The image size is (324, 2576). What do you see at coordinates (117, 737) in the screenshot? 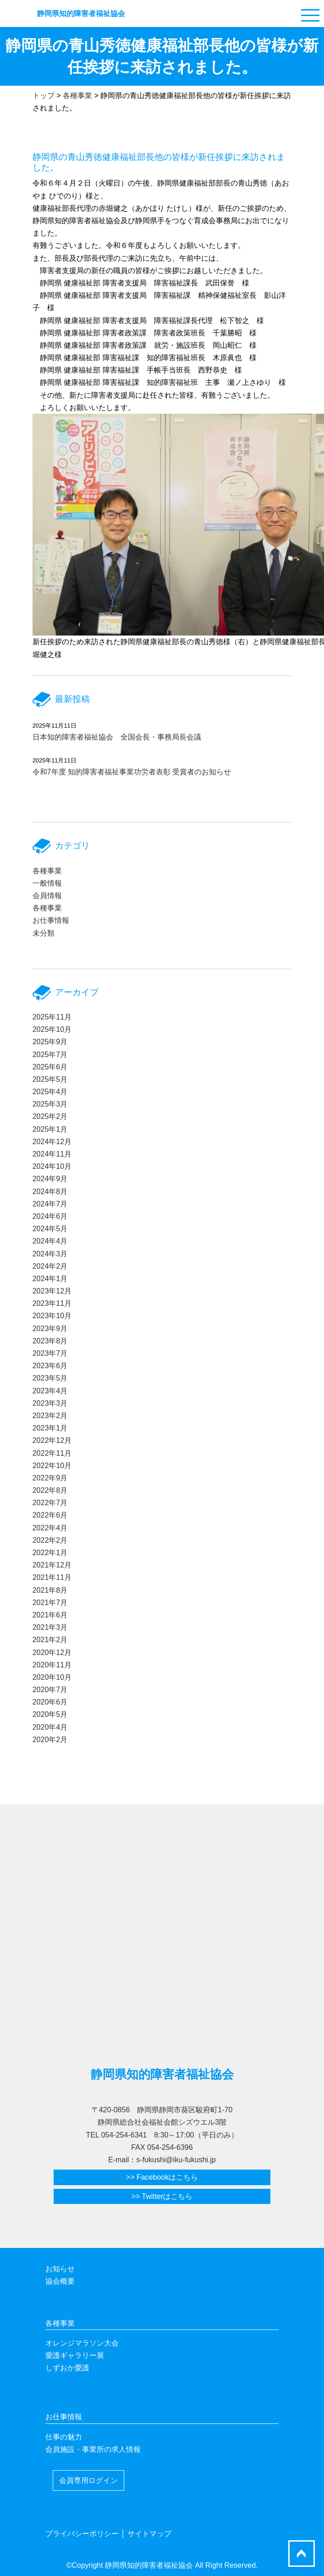
I see `日本知的障害者福祉協会 全国会長・事務局長会議` at bounding box center [117, 737].